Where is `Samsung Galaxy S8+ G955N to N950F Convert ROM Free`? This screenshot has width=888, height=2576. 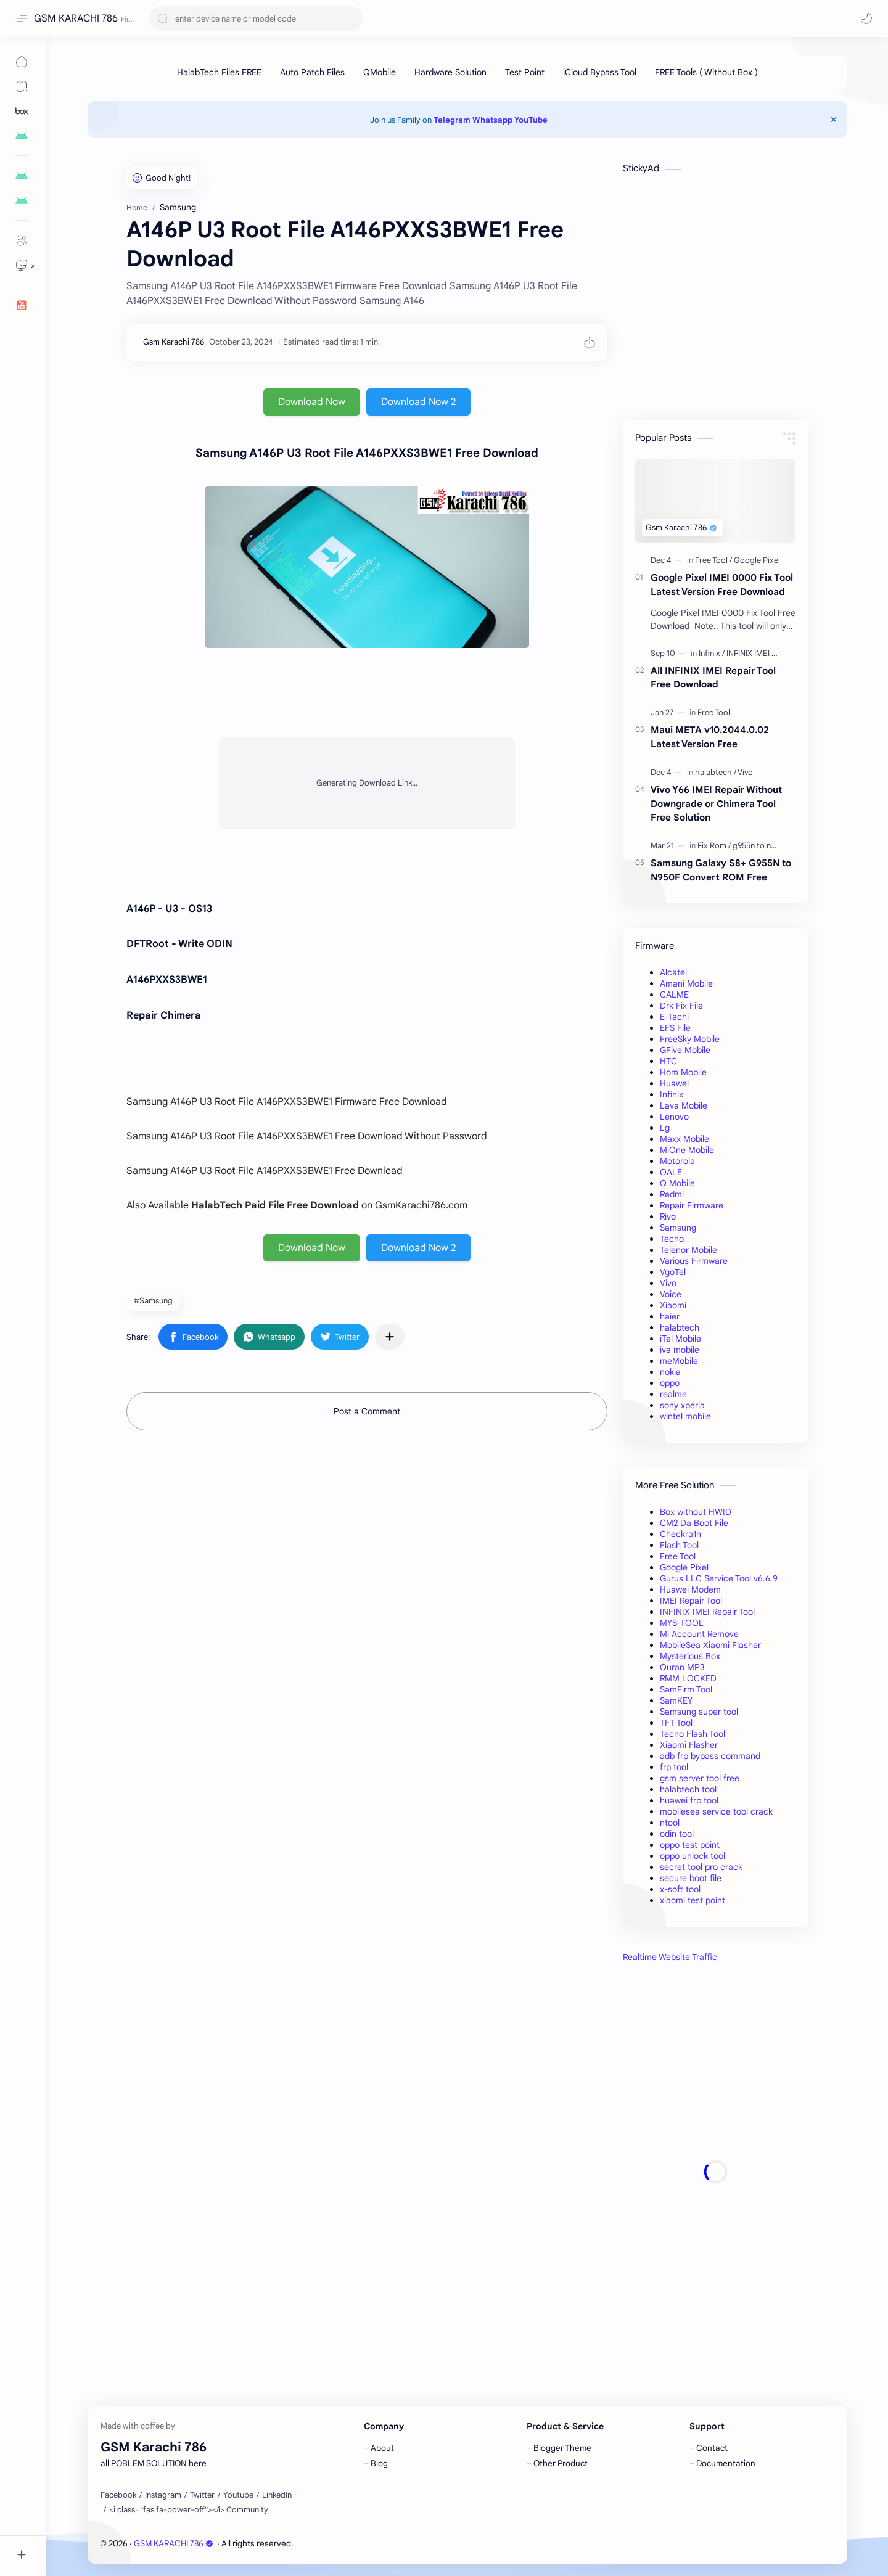
Samsung Galaxy S8+ G955N to N950F Convert ROM Free is located at coordinates (721, 870).